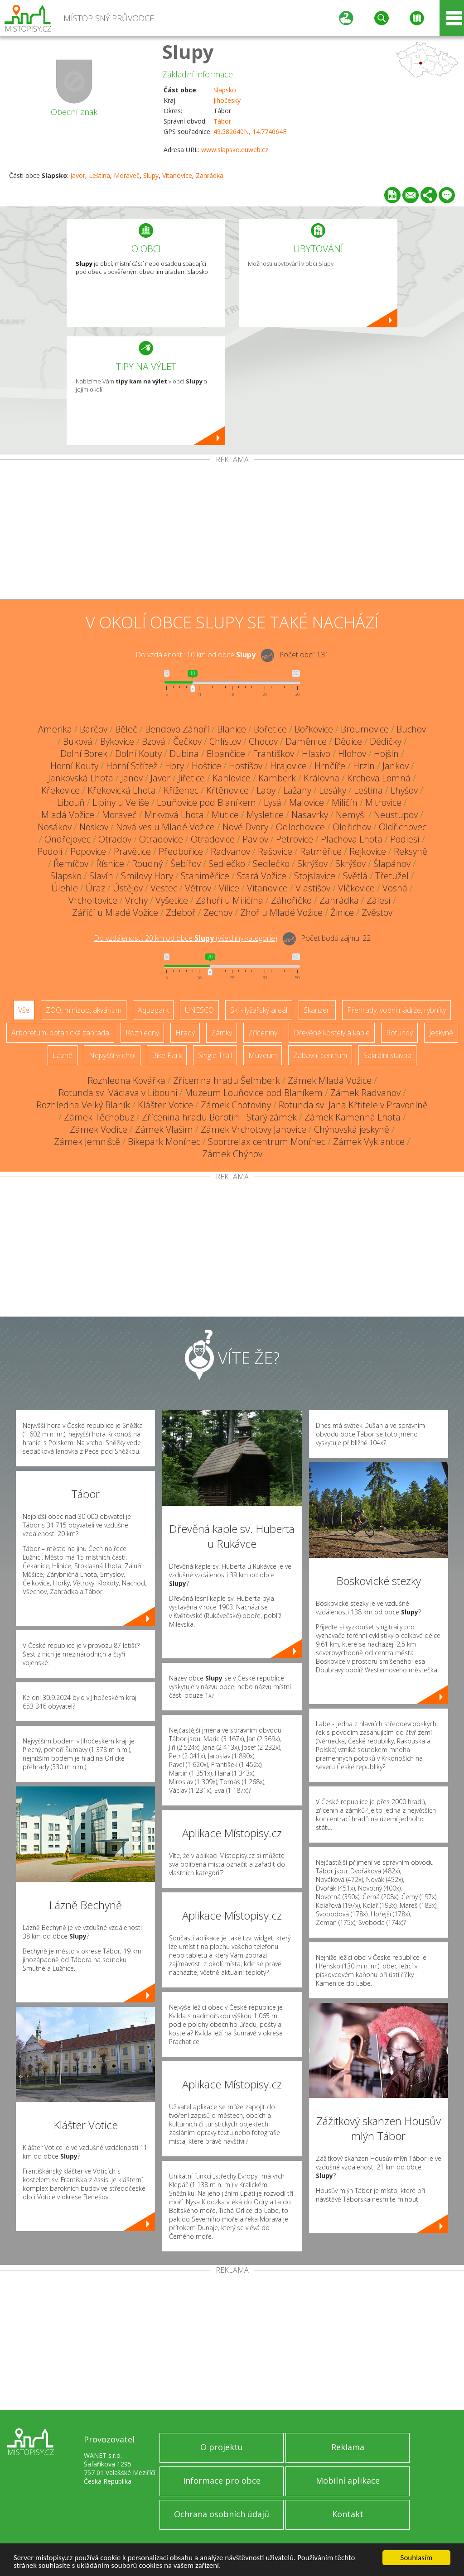  What do you see at coordinates (93, 729) in the screenshot?
I see `Barčov` at bounding box center [93, 729].